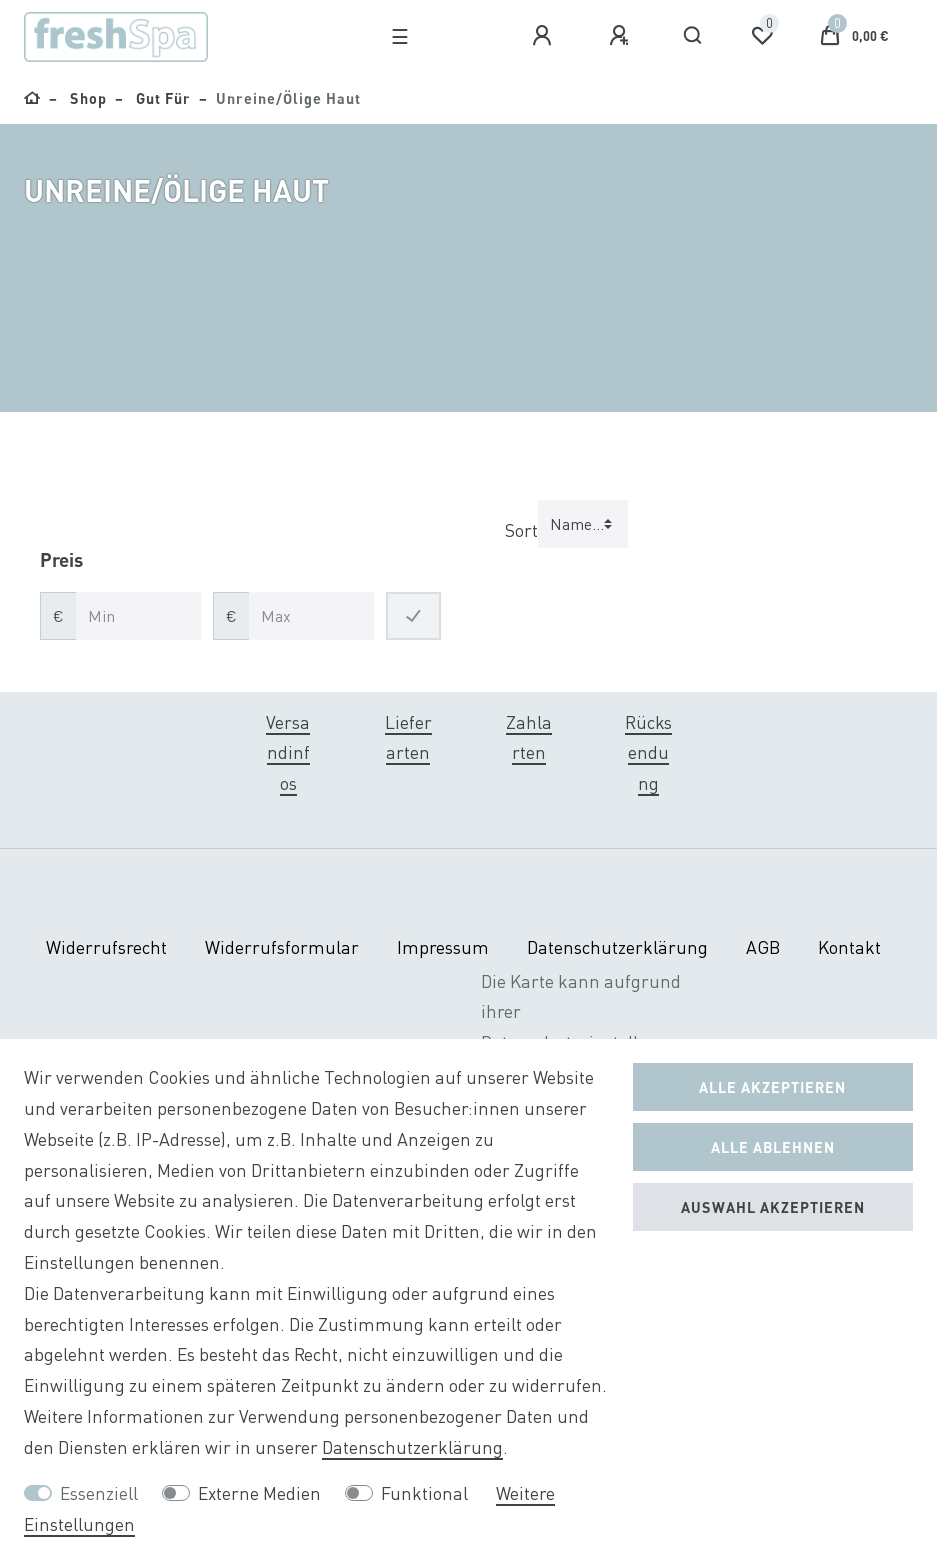  Describe the element at coordinates (773, 1207) in the screenshot. I see `Auswahl akzeptieren` at that location.